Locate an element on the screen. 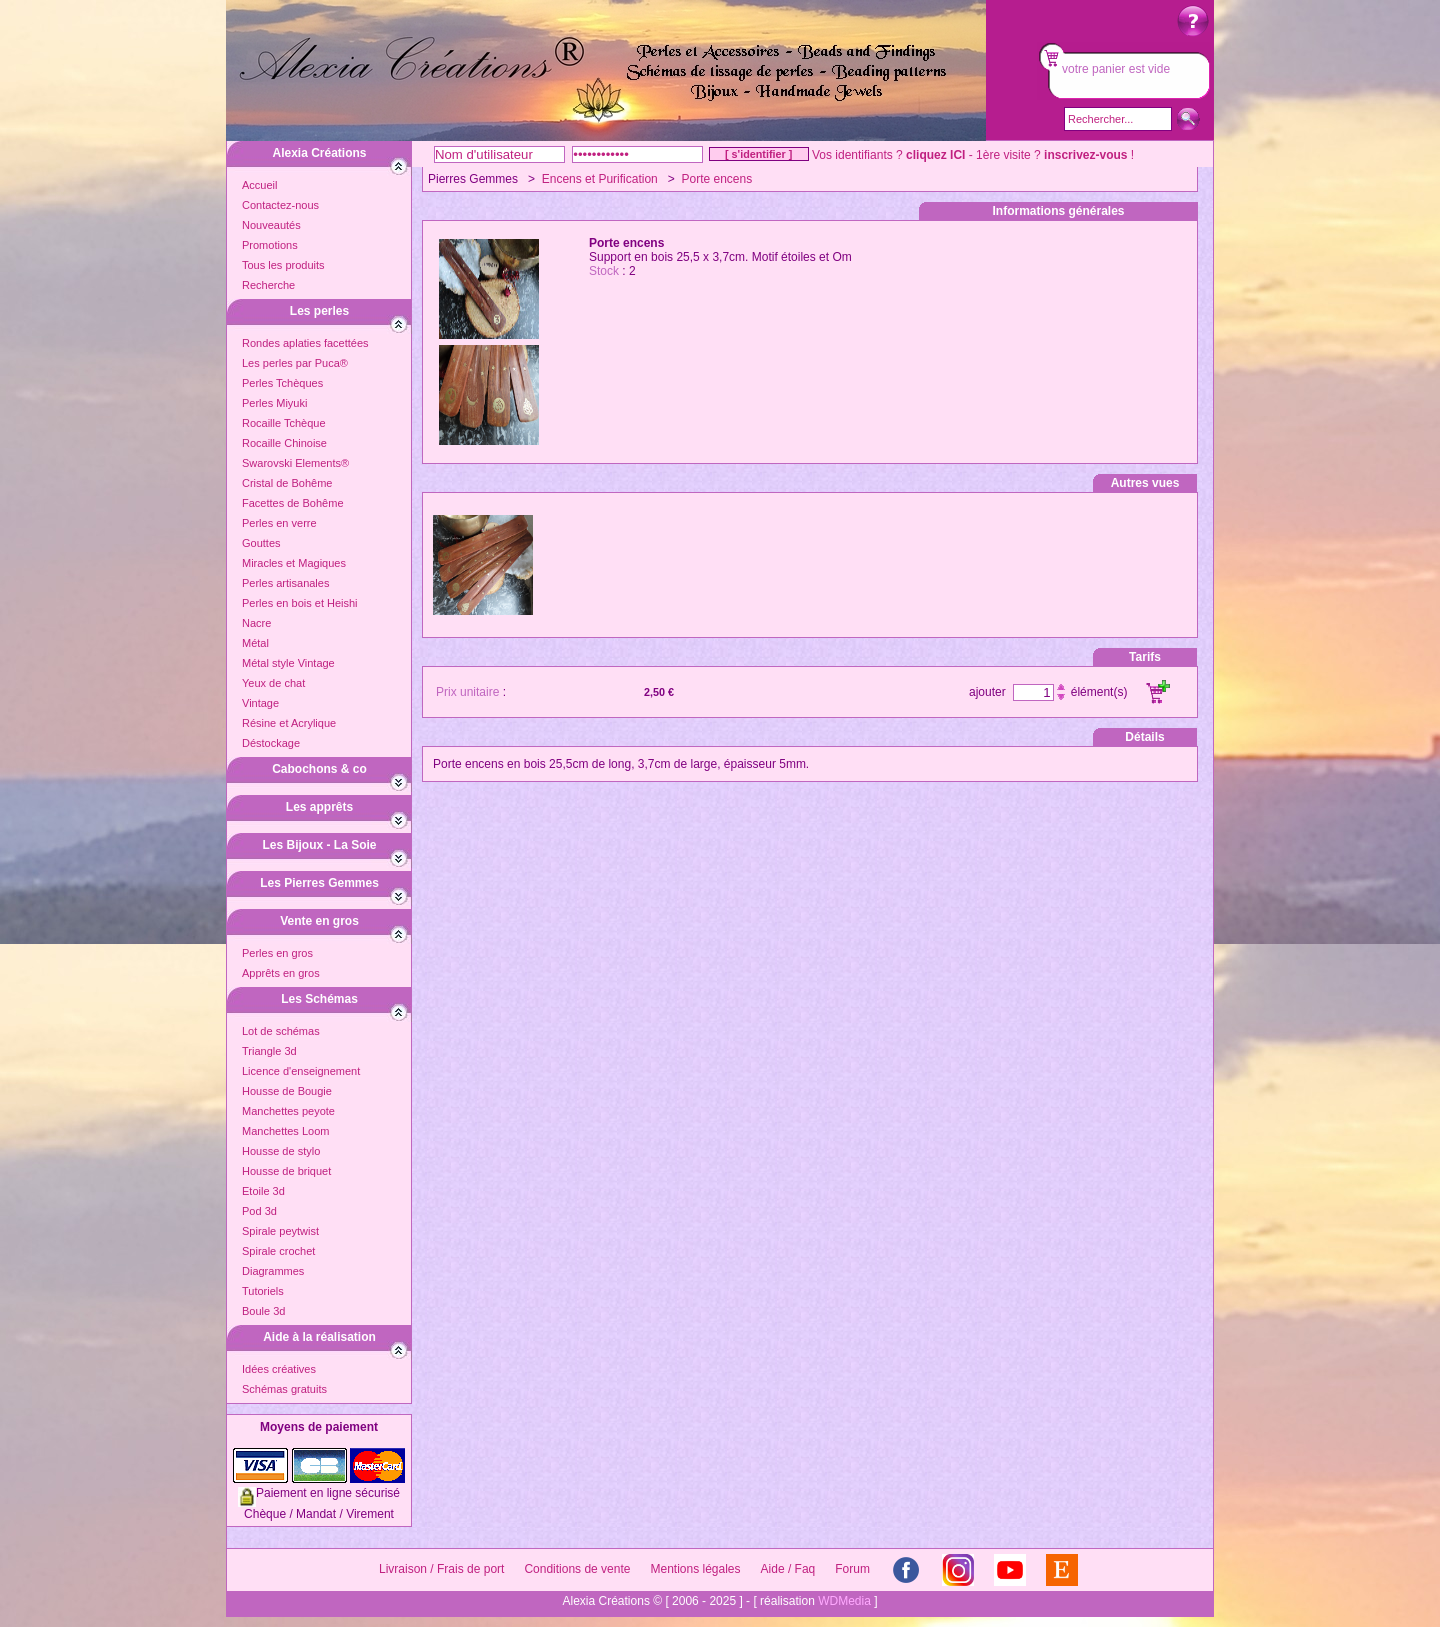  Perles en bois et Heishi is located at coordinates (300, 603).